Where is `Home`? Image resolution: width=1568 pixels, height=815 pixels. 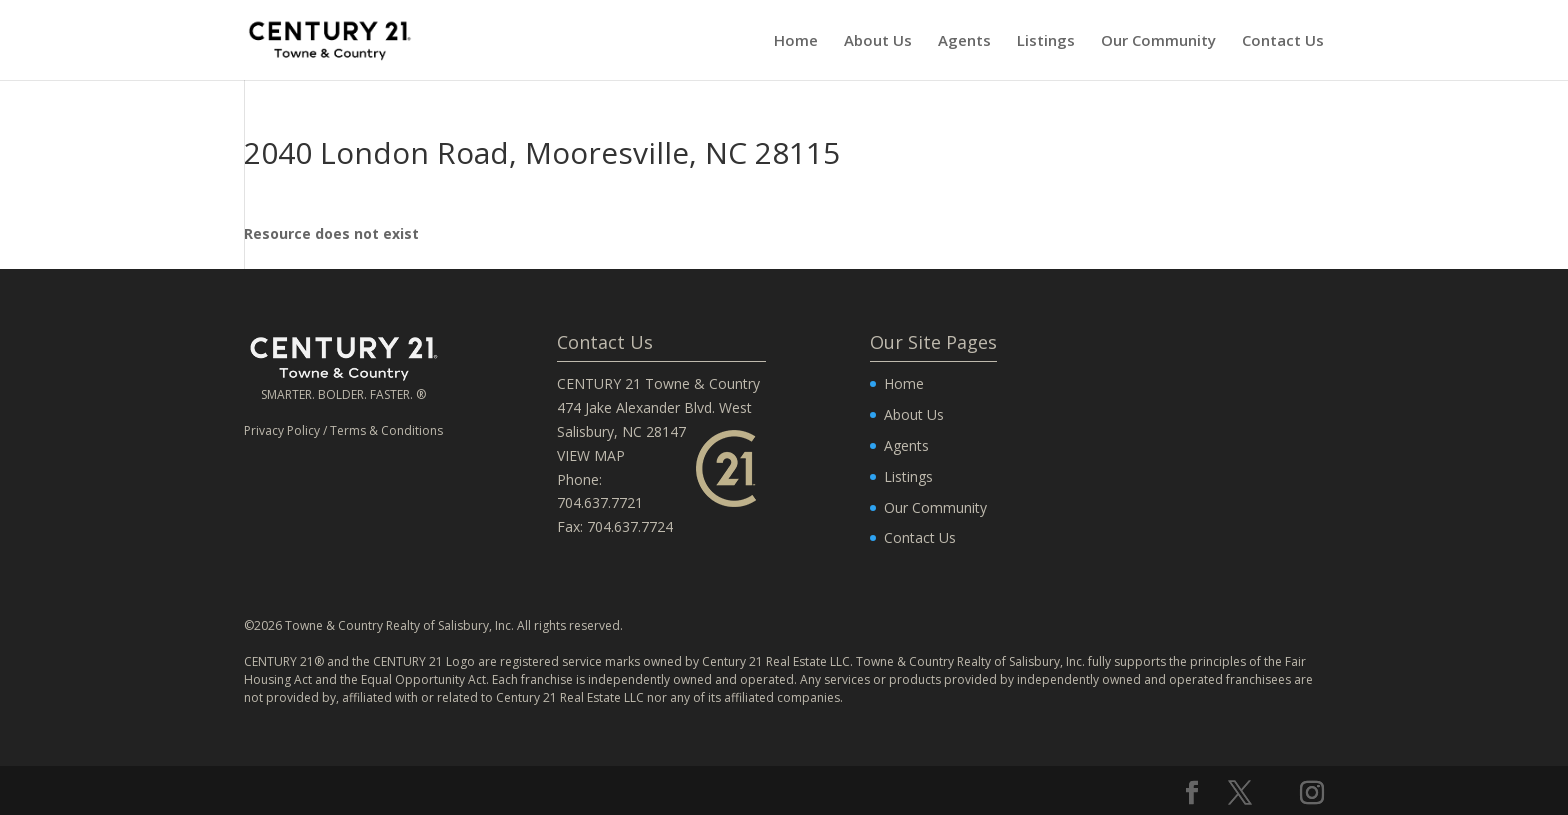
Home is located at coordinates (796, 41).